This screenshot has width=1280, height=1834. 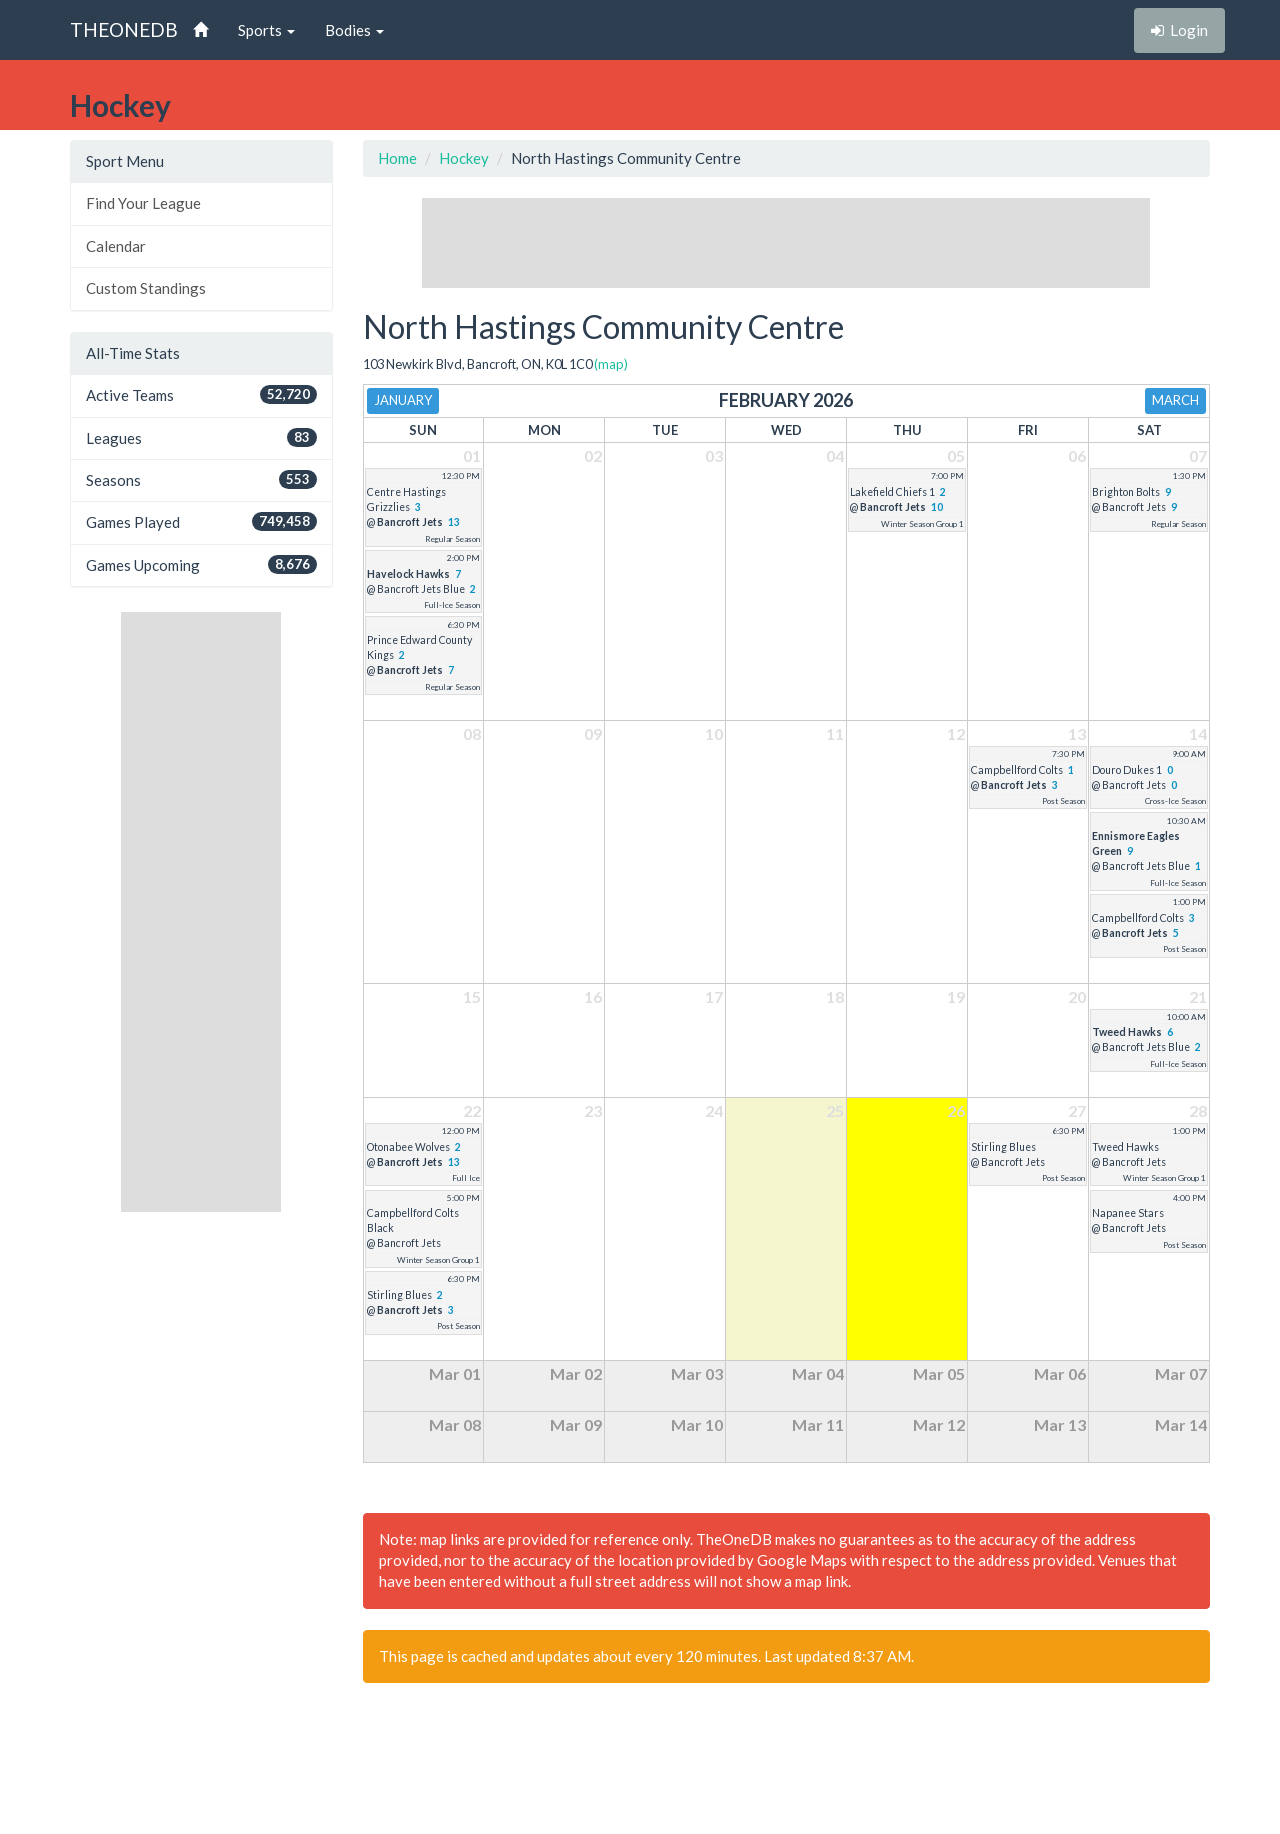 What do you see at coordinates (143, 203) in the screenshot?
I see `Find Your League` at bounding box center [143, 203].